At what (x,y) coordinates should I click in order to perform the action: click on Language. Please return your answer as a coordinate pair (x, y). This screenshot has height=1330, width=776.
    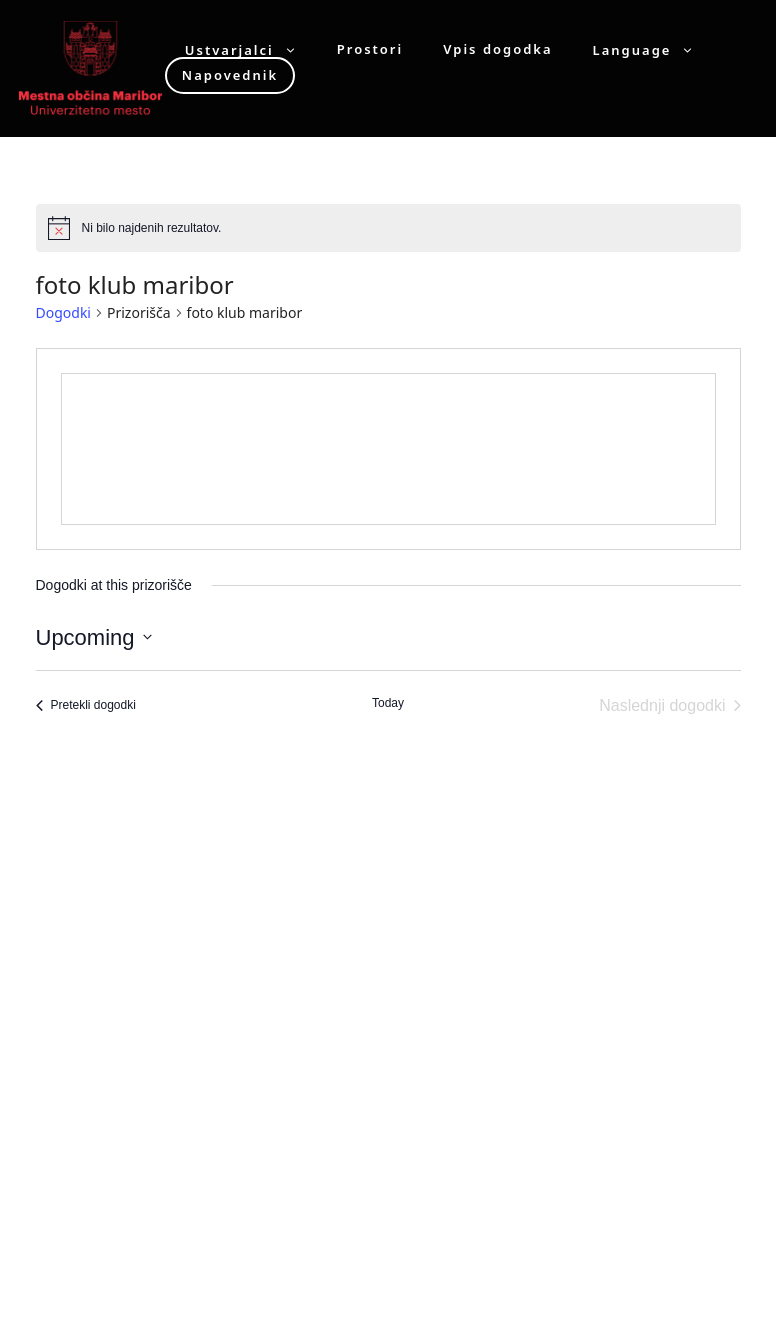
    Looking at the image, I should click on (654, 49).